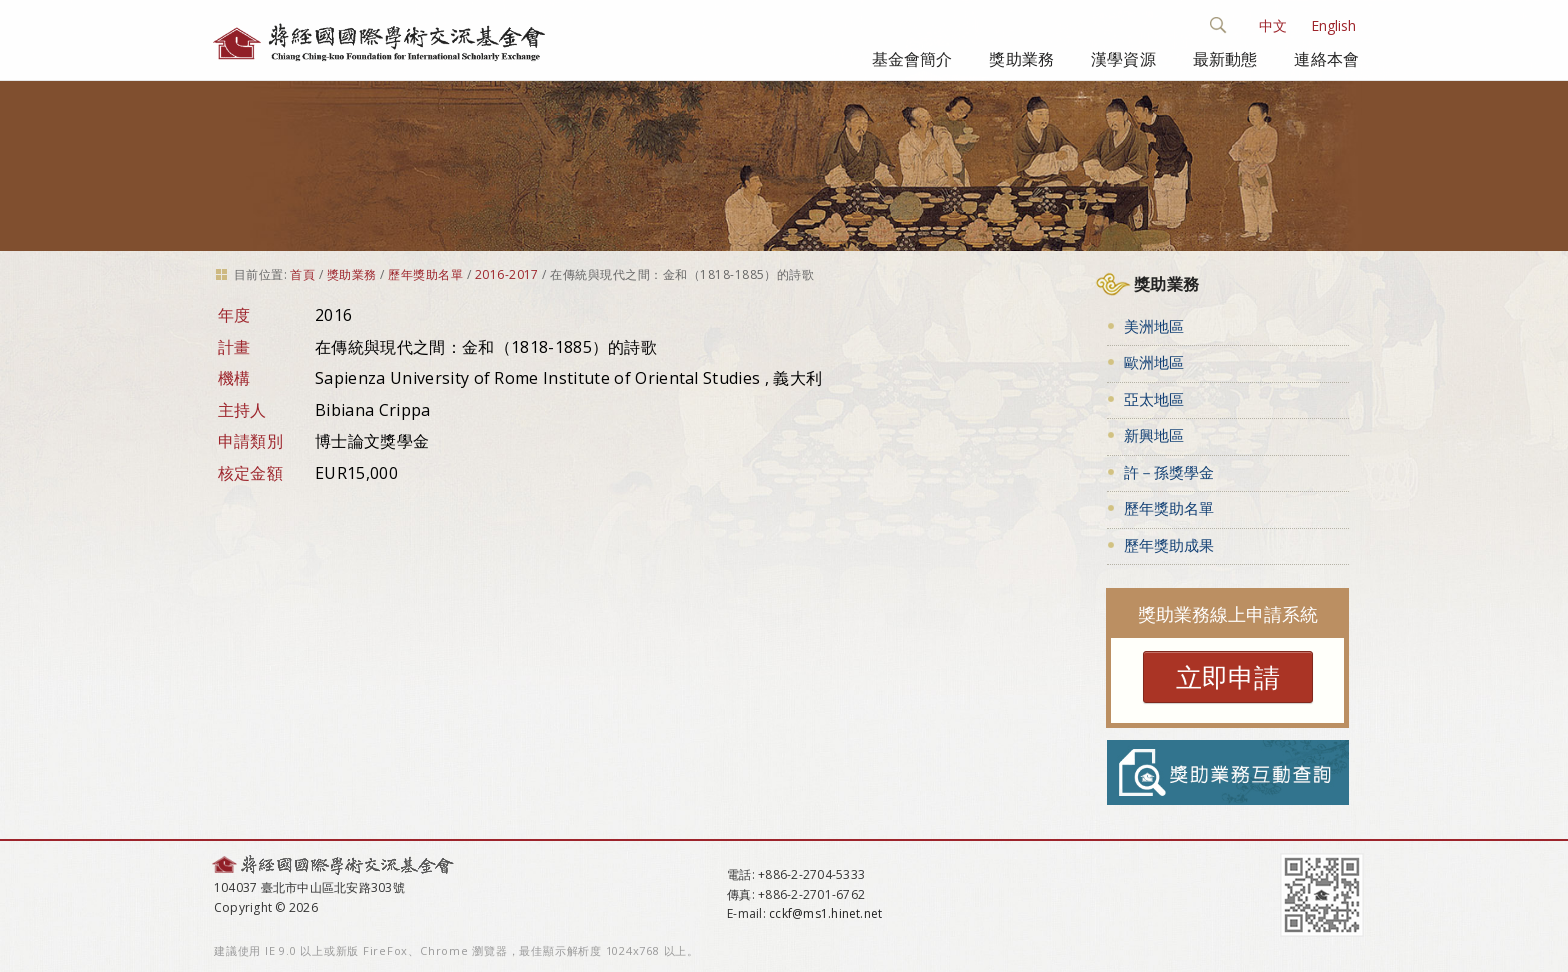 The width and height of the screenshot is (1568, 972). What do you see at coordinates (1123, 59) in the screenshot?
I see `漢學資源` at bounding box center [1123, 59].